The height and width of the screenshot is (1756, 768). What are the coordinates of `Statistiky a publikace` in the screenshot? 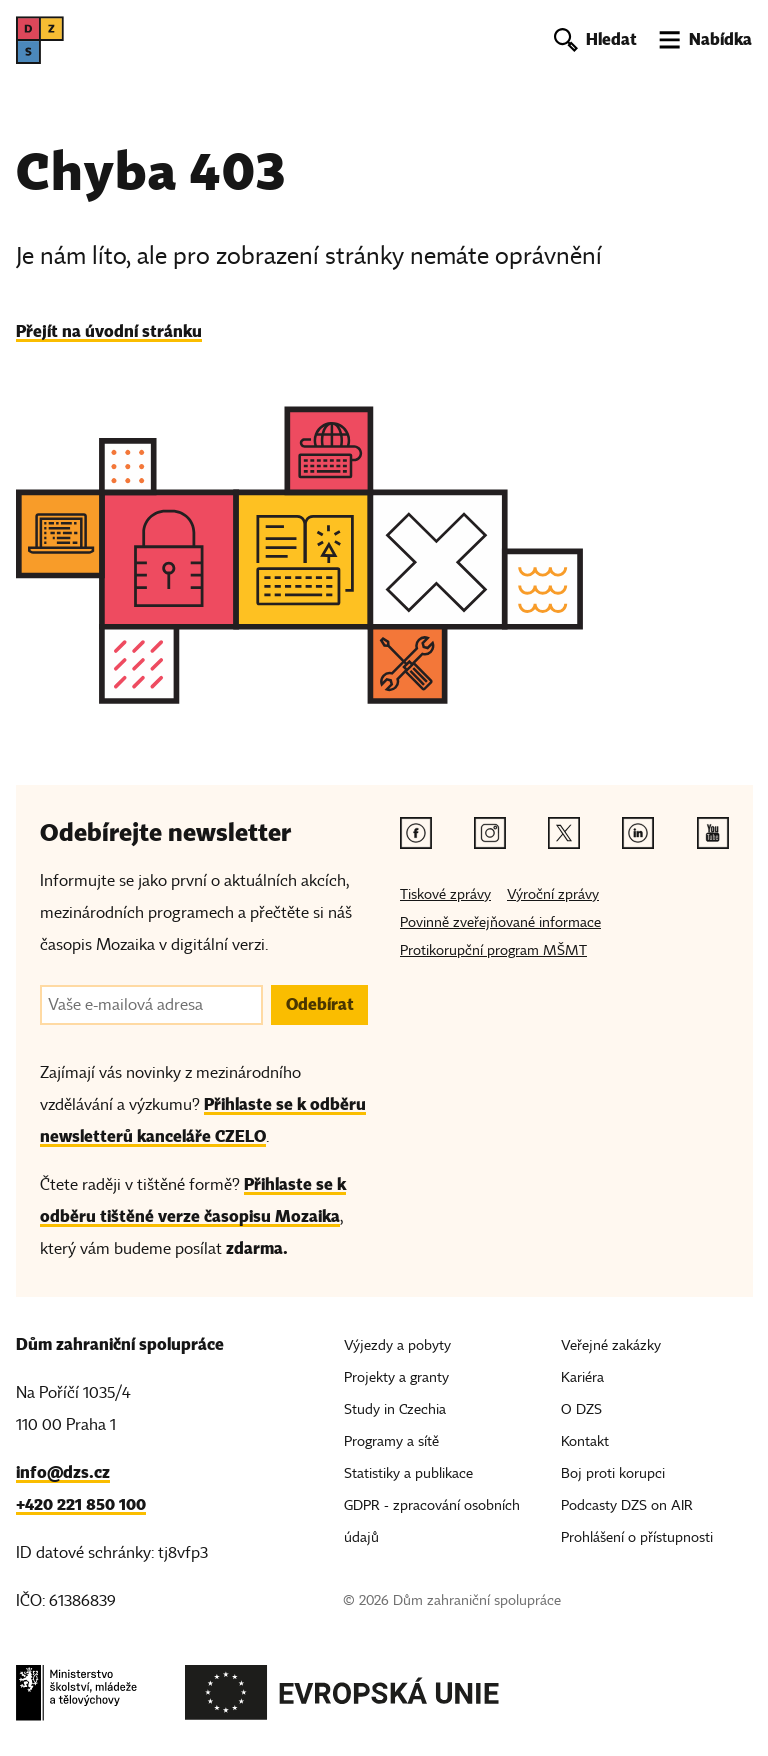 It's located at (408, 1473).